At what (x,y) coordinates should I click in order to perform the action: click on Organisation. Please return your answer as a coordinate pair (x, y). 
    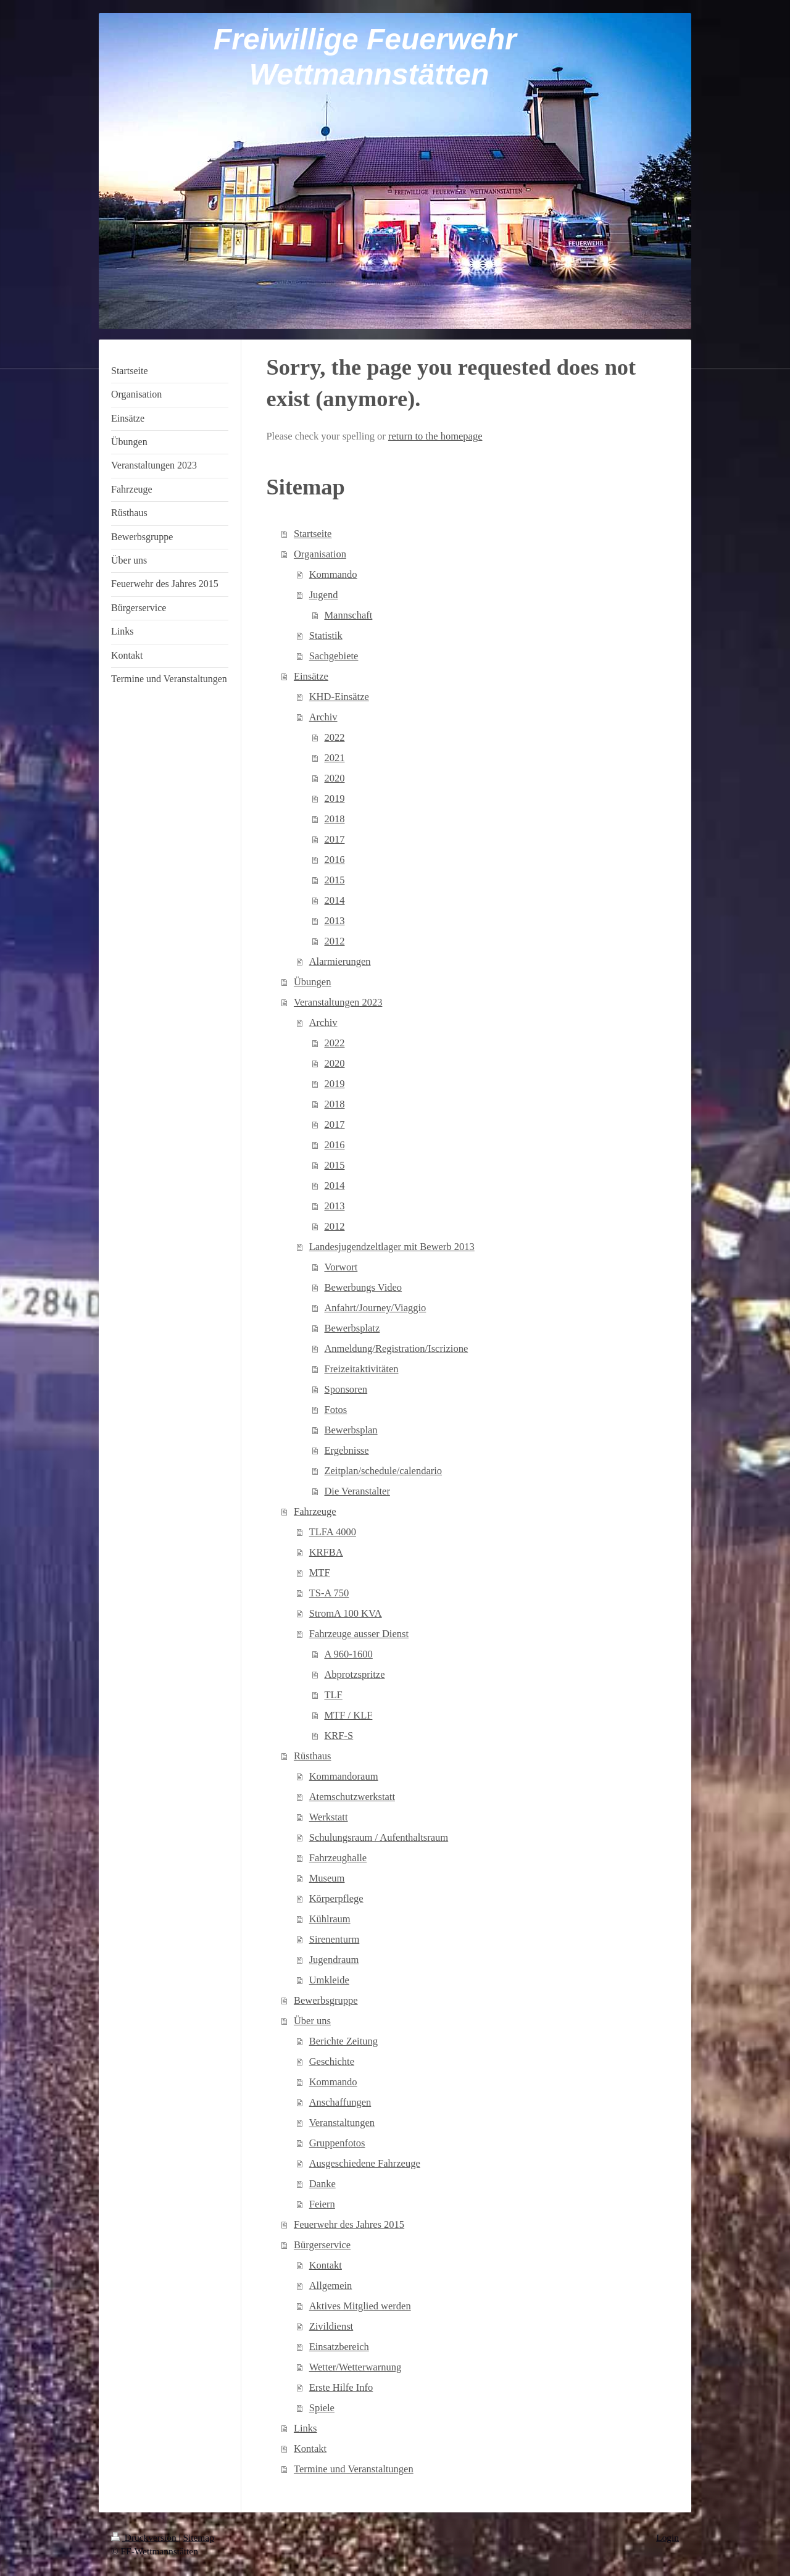
    Looking at the image, I should click on (320, 554).